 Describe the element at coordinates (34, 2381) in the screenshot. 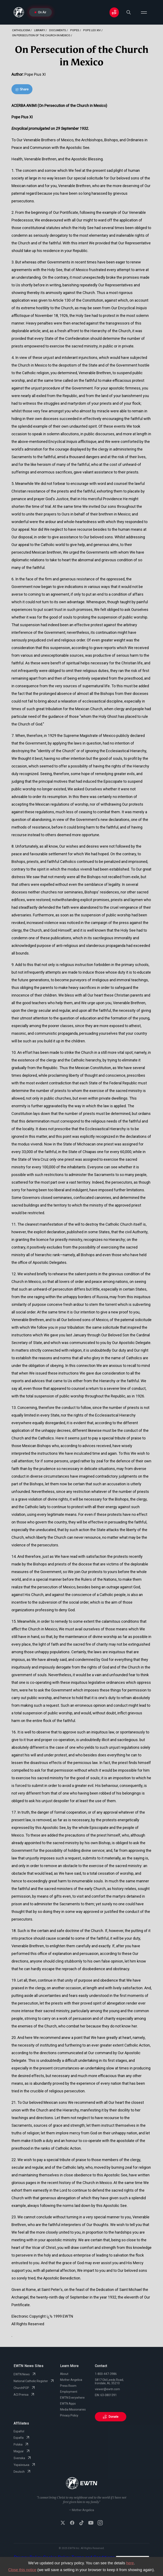

I see `National Catholic Register` at that location.